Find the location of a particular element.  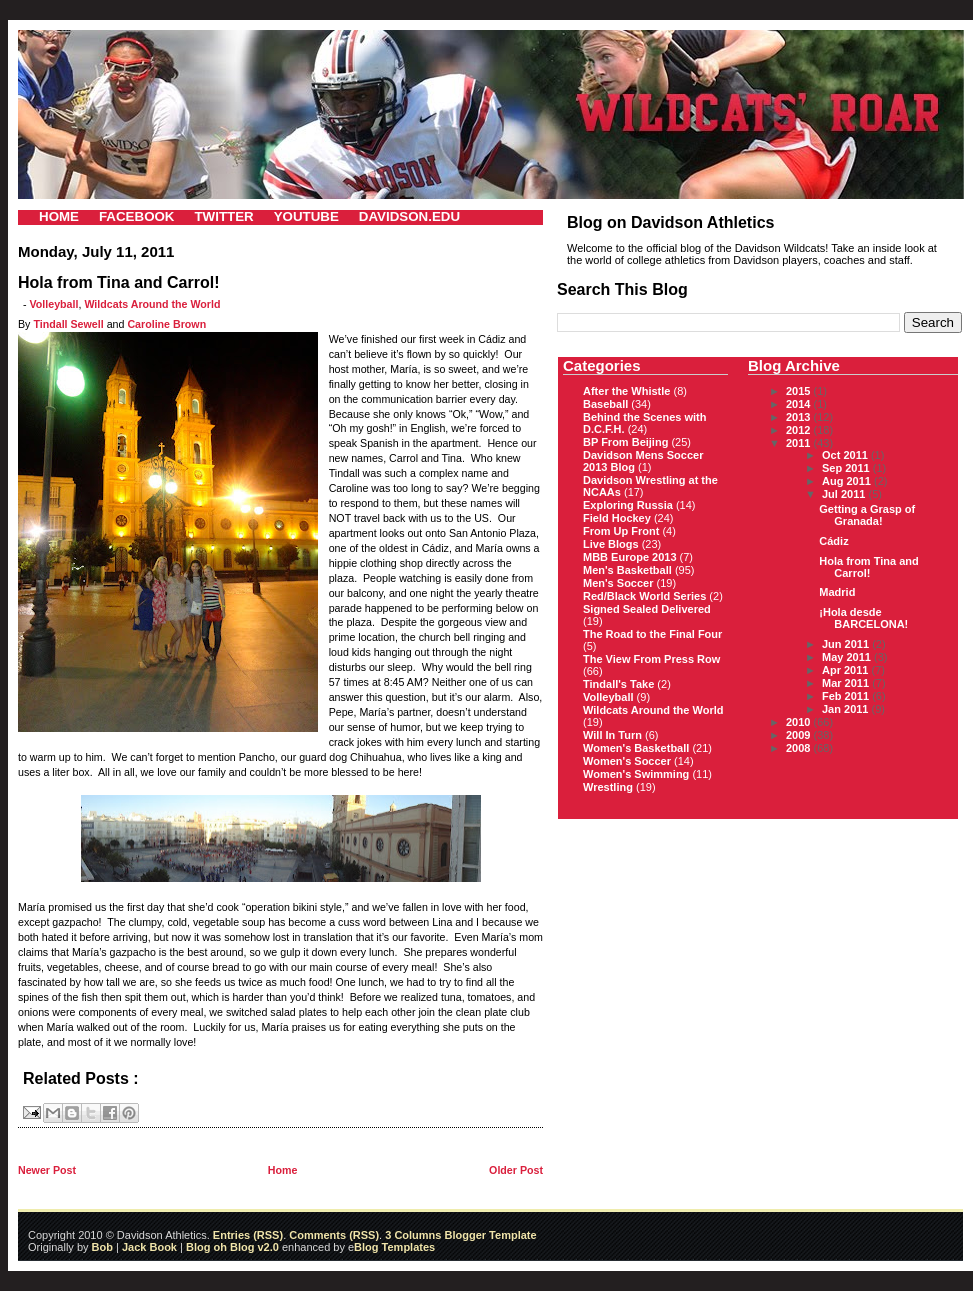

From Up Front is located at coordinates (621, 531).